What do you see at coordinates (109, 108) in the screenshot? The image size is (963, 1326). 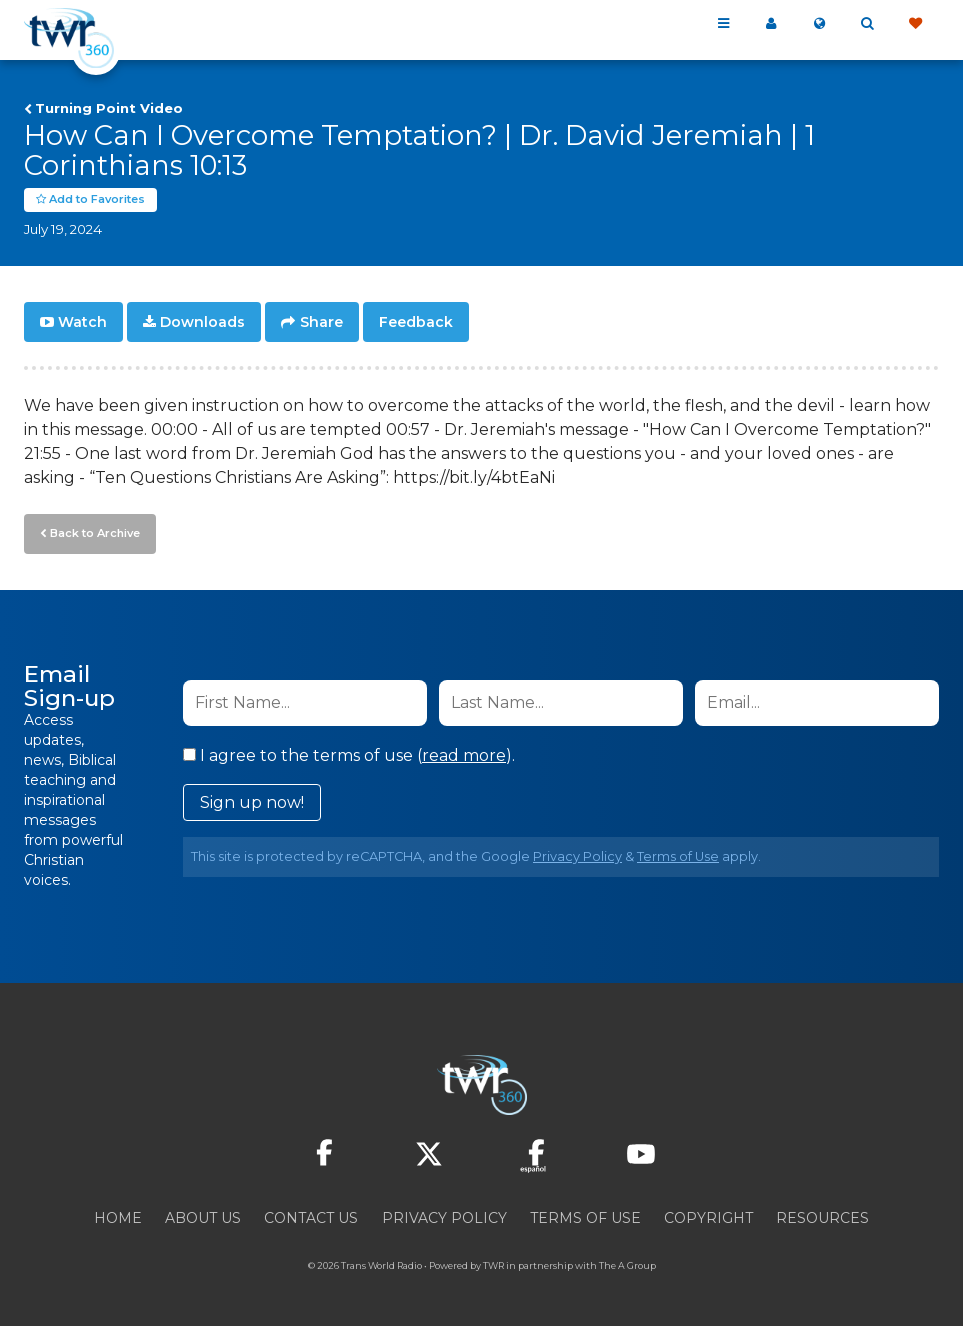 I see `Turning Point Video` at bounding box center [109, 108].